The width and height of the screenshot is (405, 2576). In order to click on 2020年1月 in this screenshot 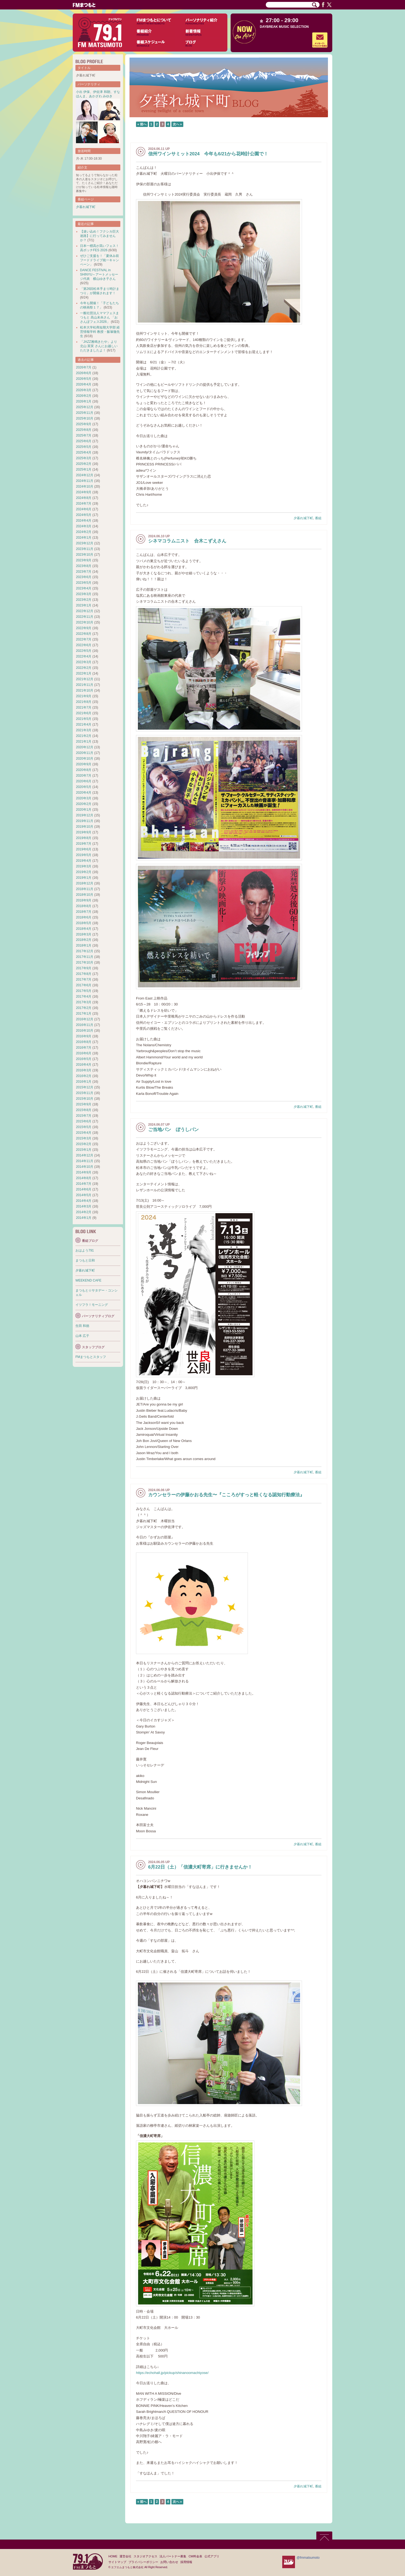, I will do `click(83, 809)`.